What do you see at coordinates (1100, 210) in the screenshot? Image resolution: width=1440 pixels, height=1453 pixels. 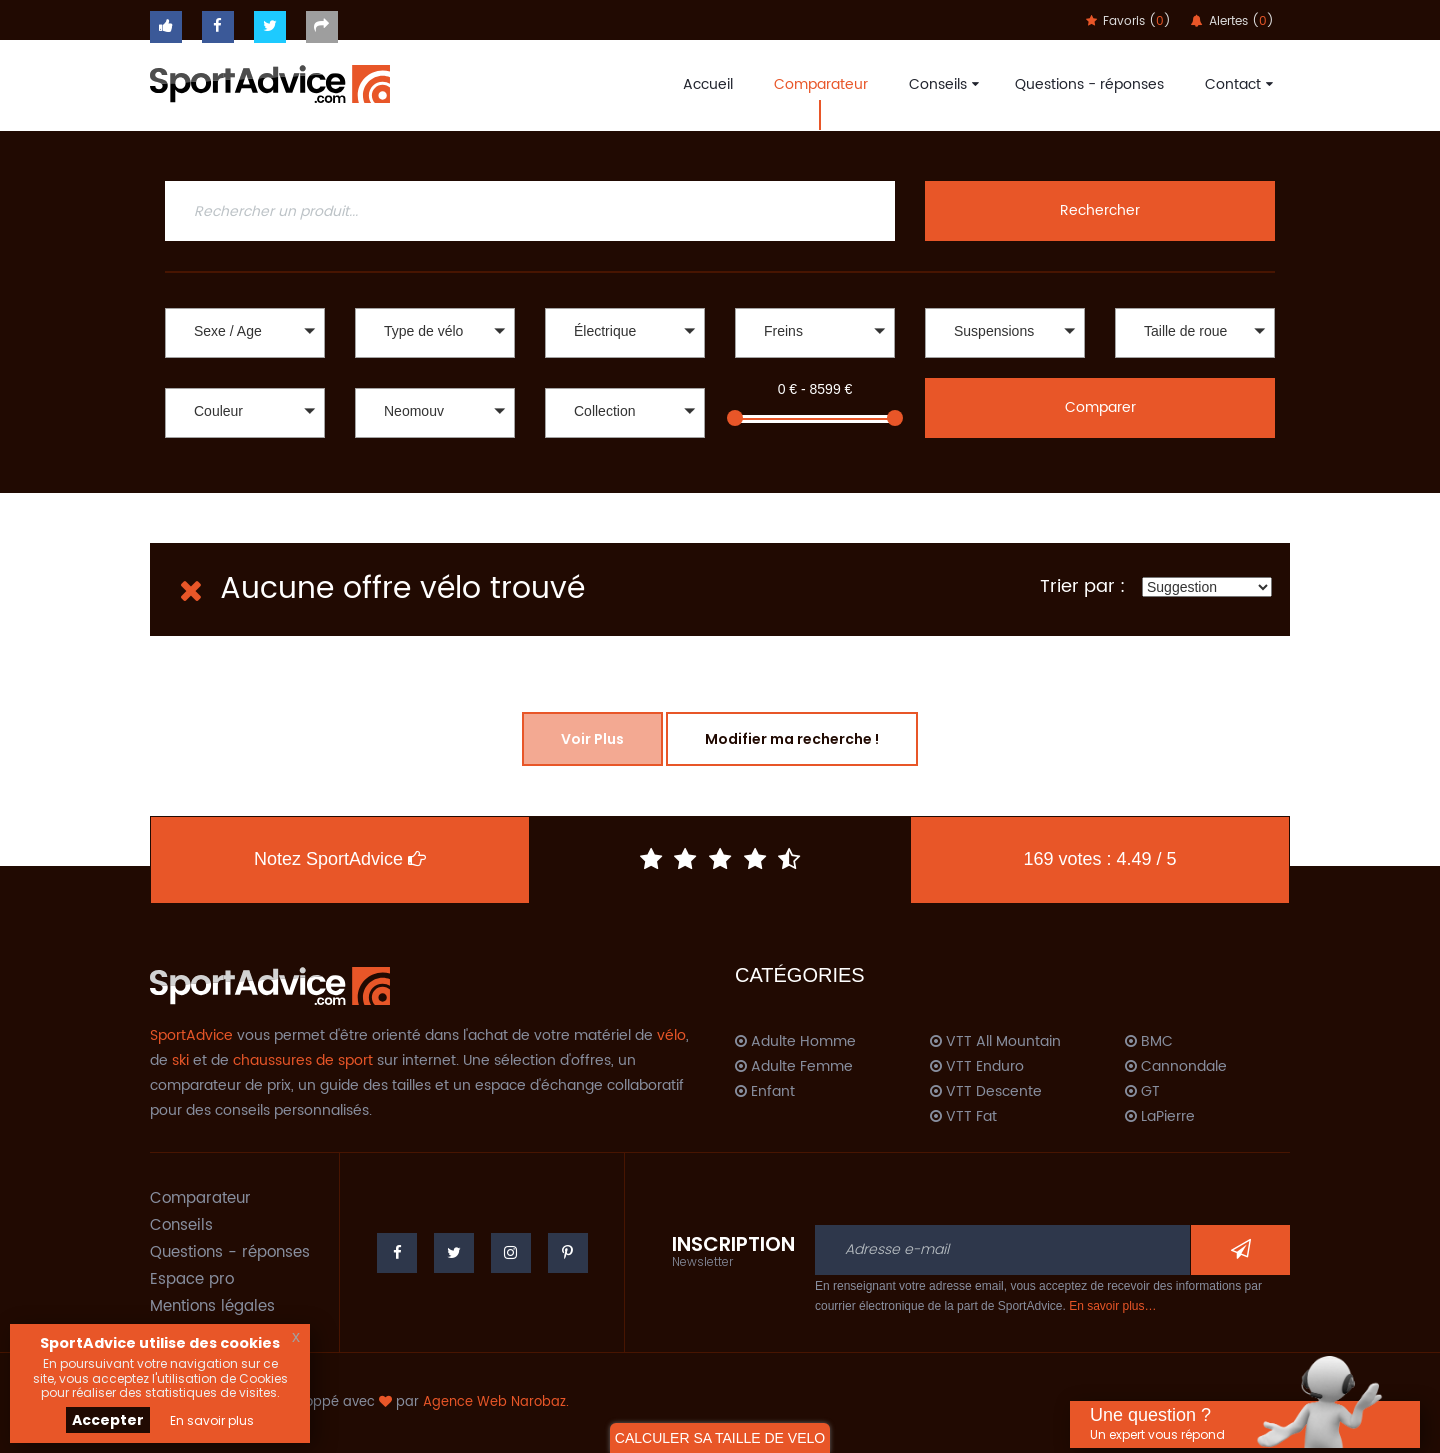 I see `Rechercher` at bounding box center [1100, 210].